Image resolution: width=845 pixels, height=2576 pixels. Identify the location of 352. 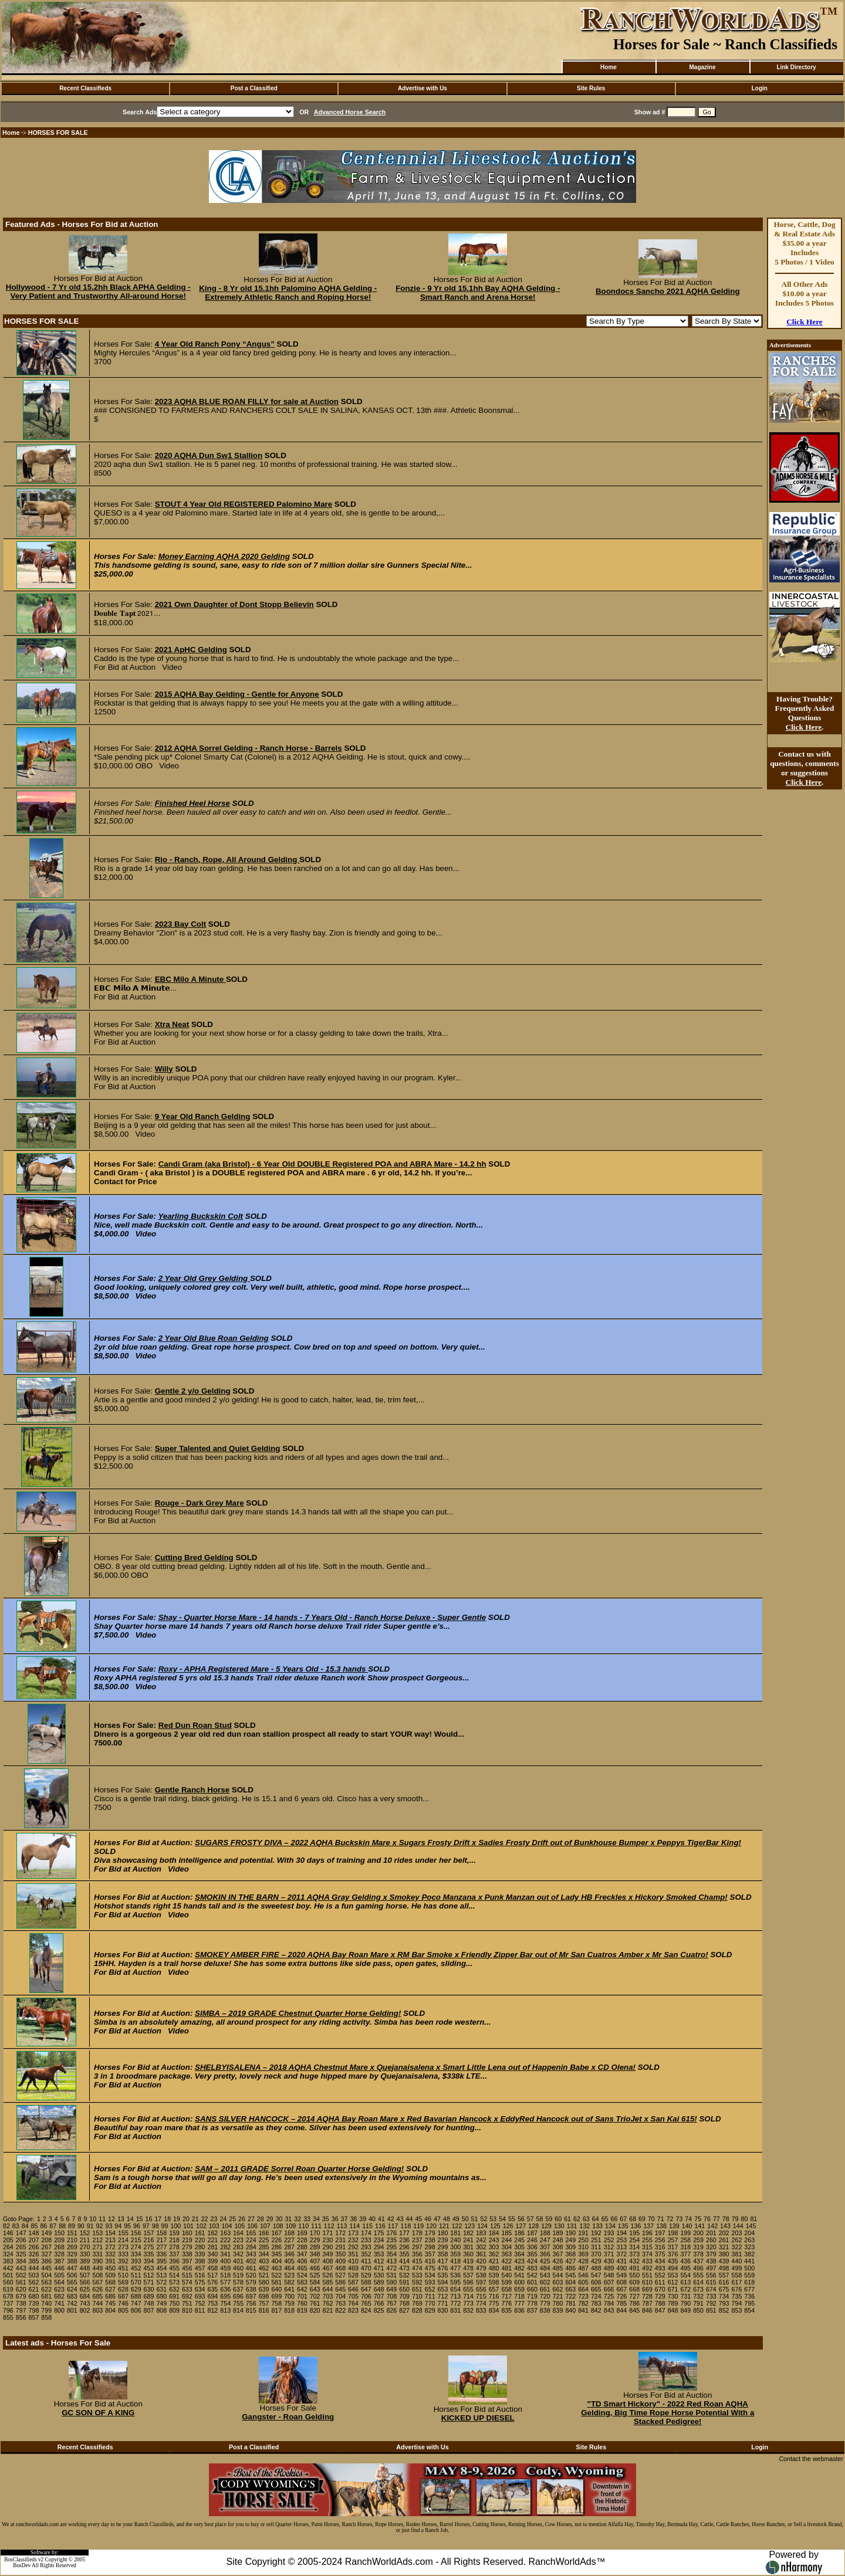
(366, 2254).